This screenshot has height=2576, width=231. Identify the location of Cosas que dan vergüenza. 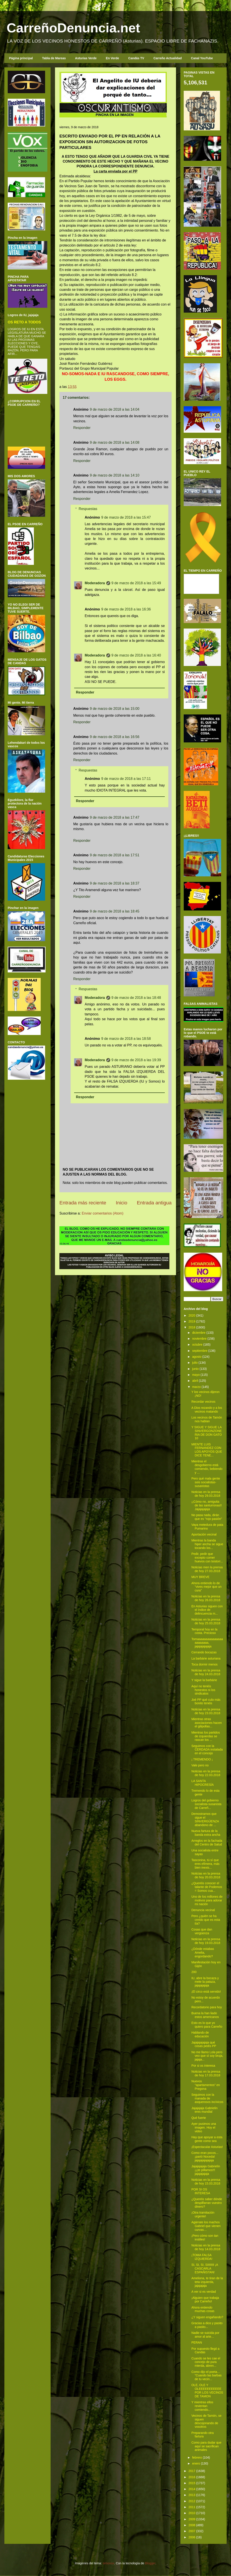
(201, 1931).